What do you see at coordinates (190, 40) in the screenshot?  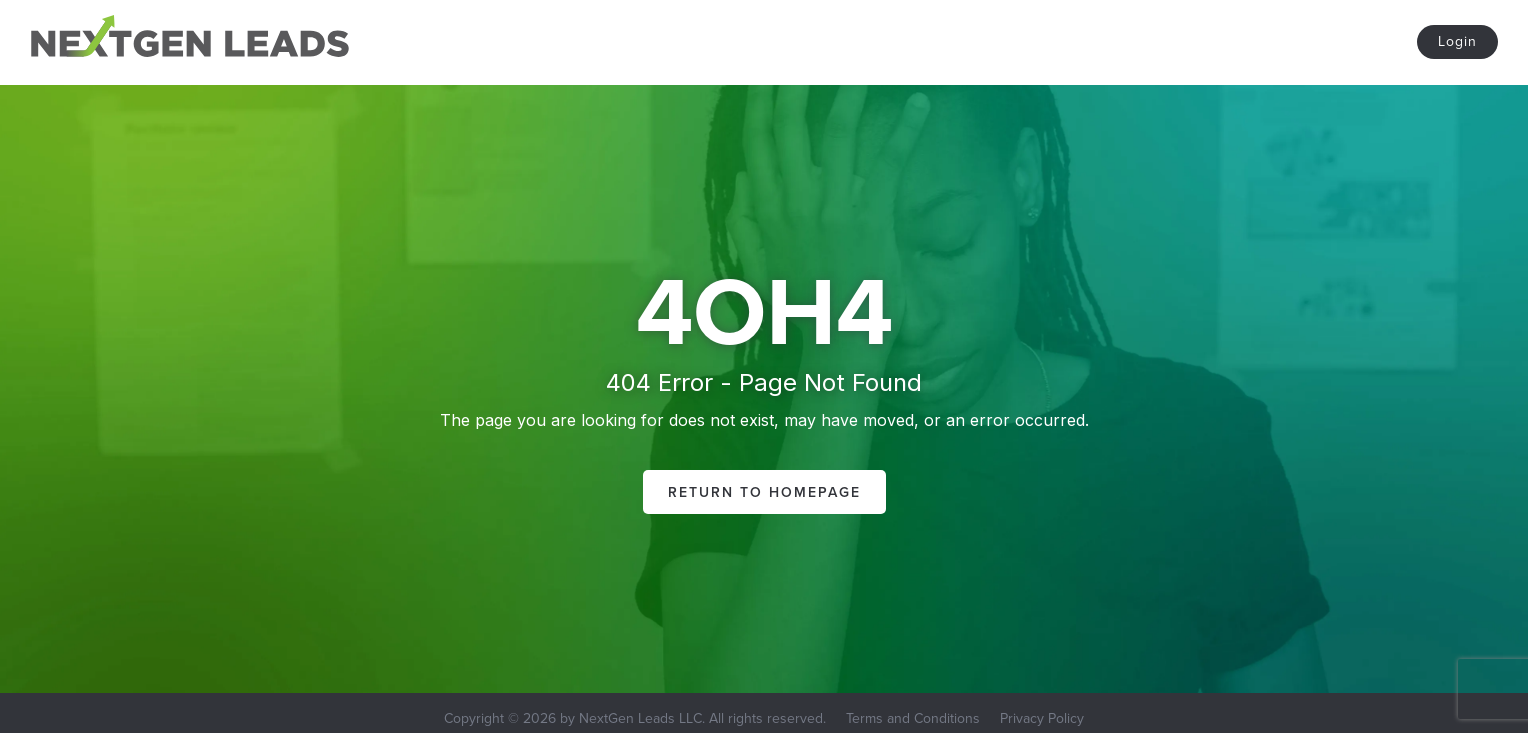 I see `[home]` at bounding box center [190, 40].